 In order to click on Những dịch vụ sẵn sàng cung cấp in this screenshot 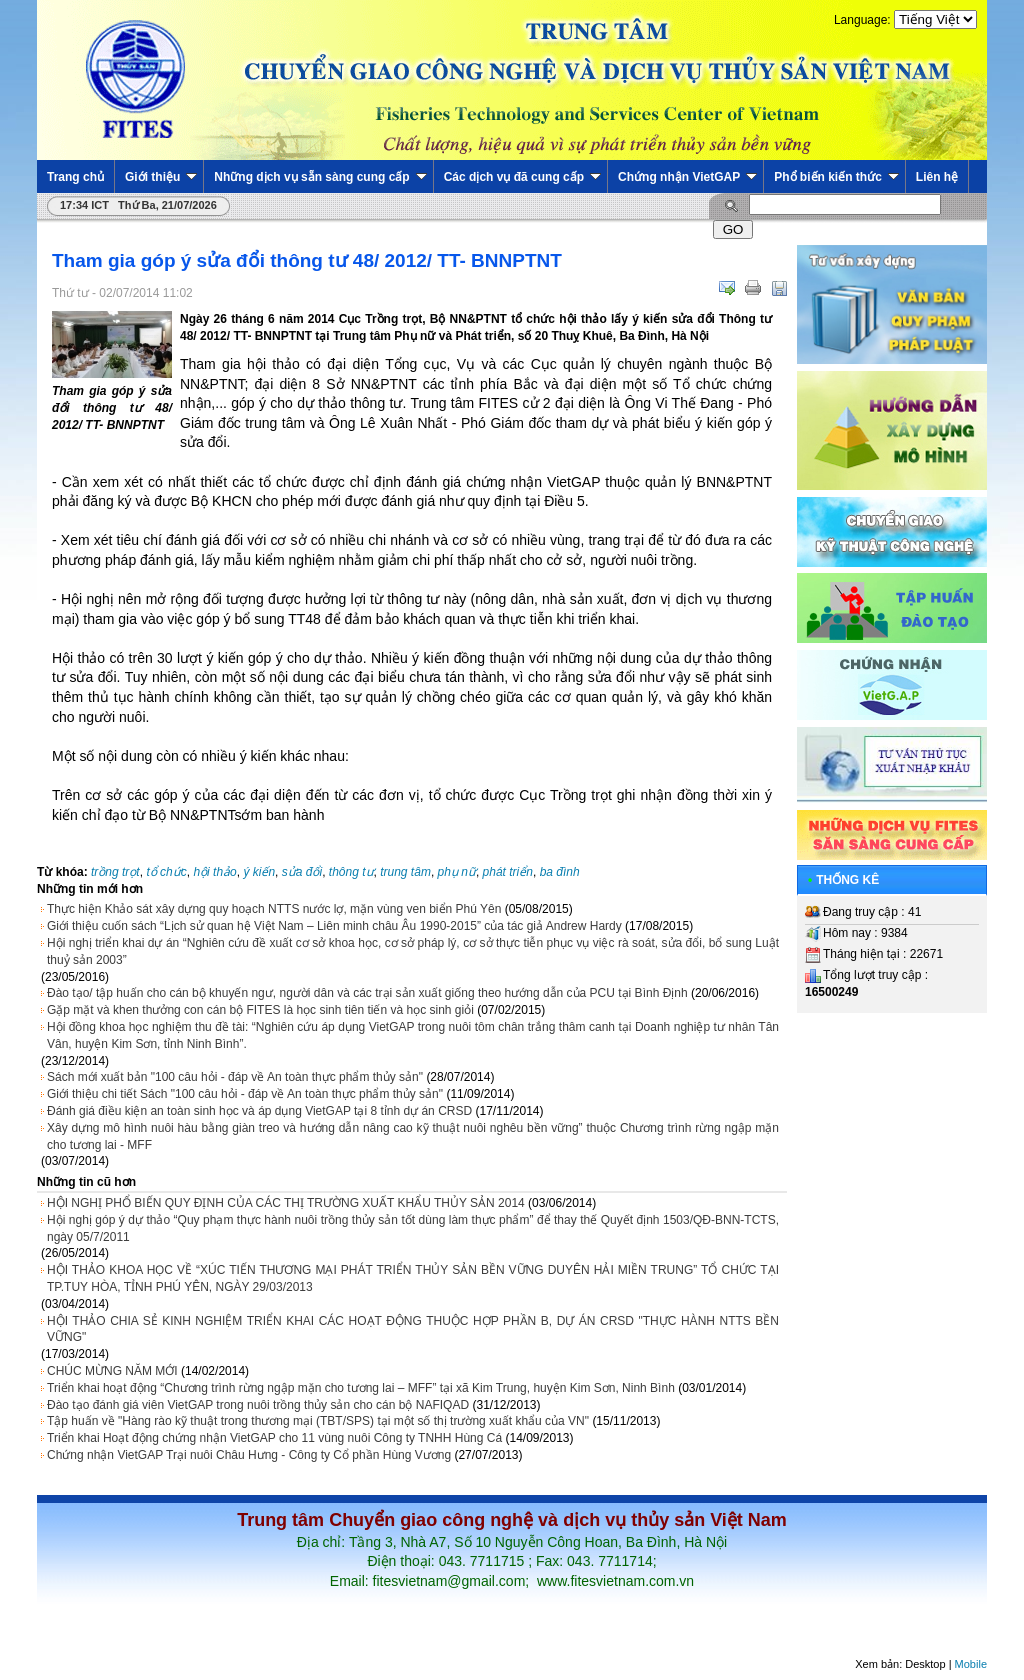, I will do `click(320, 177)`.